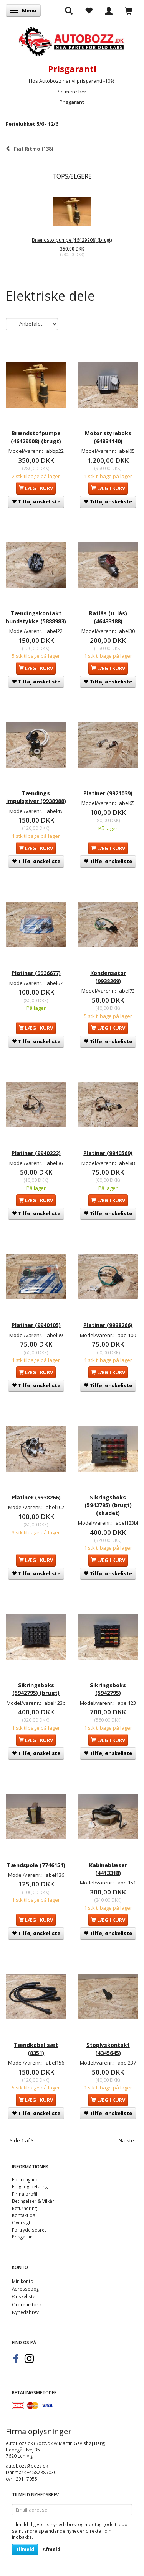 The width and height of the screenshot is (144, 2576). What do you see at coordinates (23, 2215) in the screenshot?
I see `Kontakt os` at bounding box center [23, 2215].